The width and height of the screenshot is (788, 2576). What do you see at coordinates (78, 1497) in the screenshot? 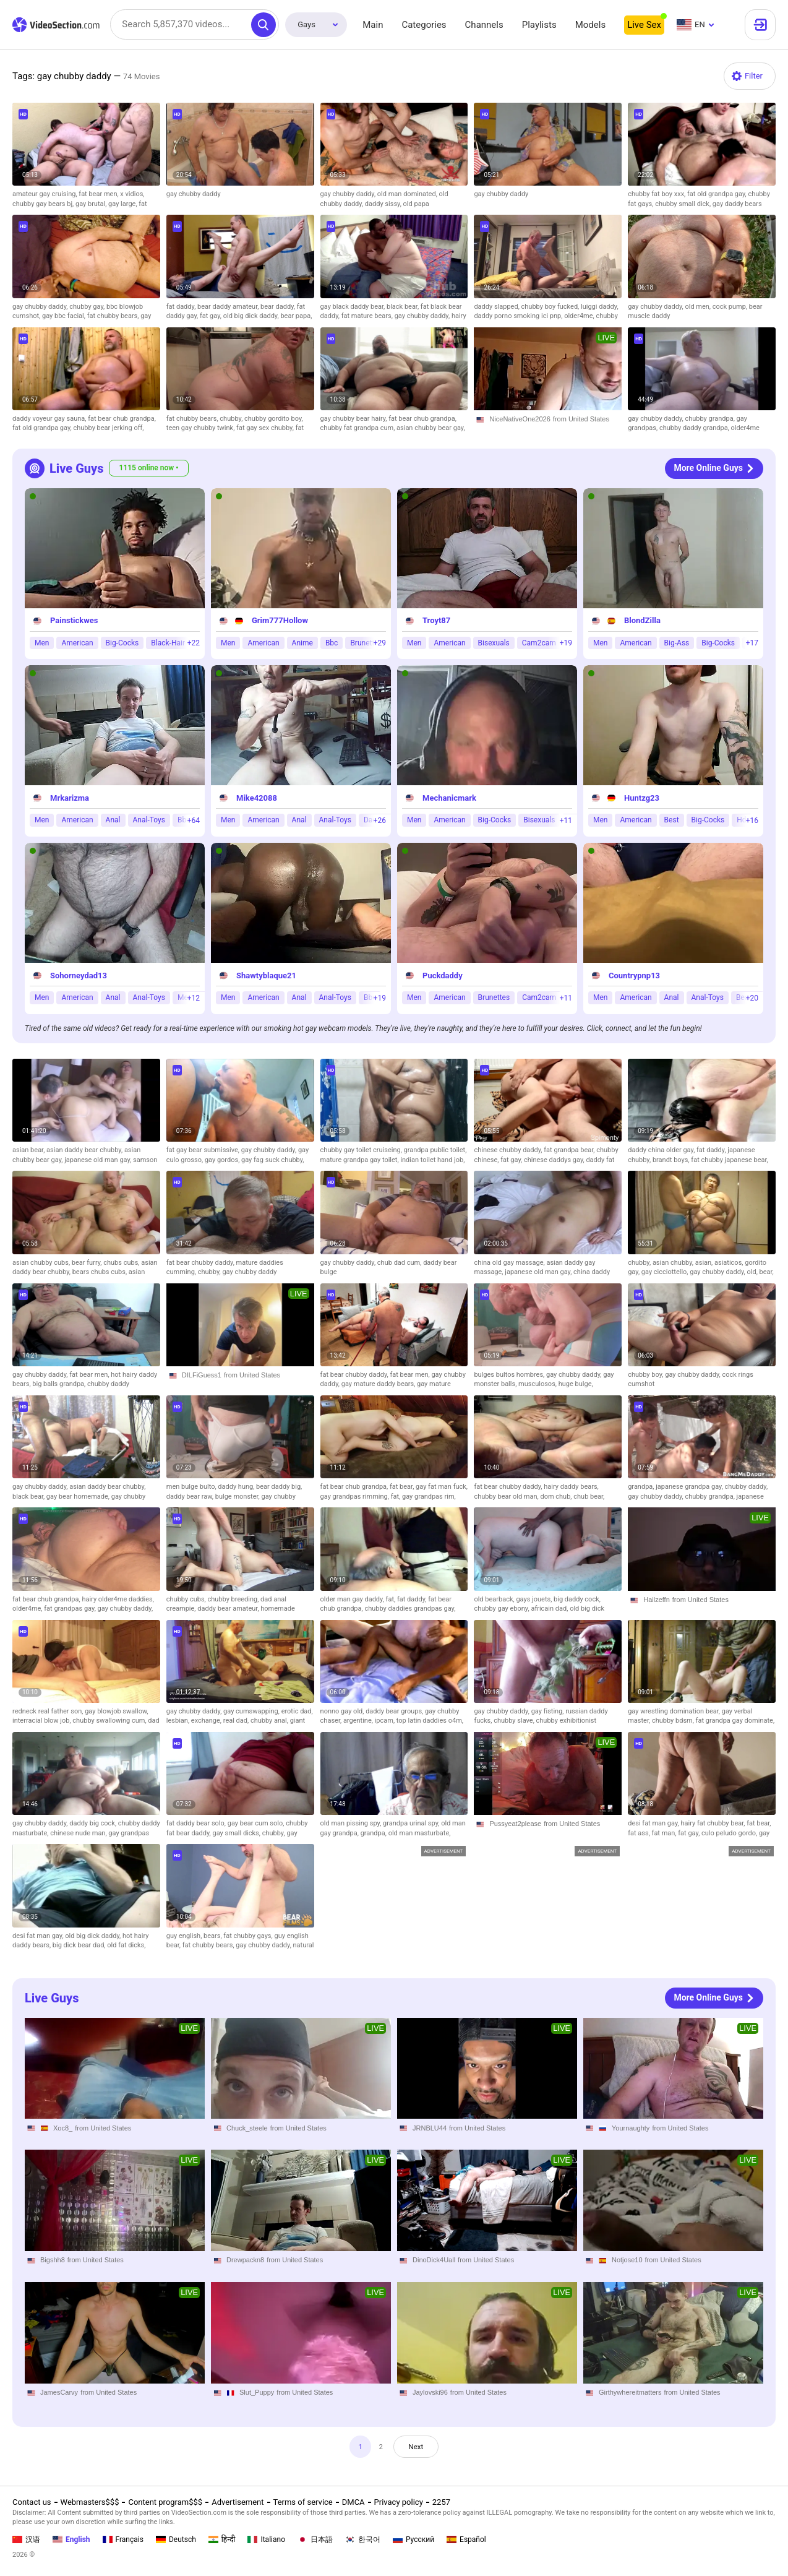
I see `gay bear homemade,` at bounding box center [78, 1497].